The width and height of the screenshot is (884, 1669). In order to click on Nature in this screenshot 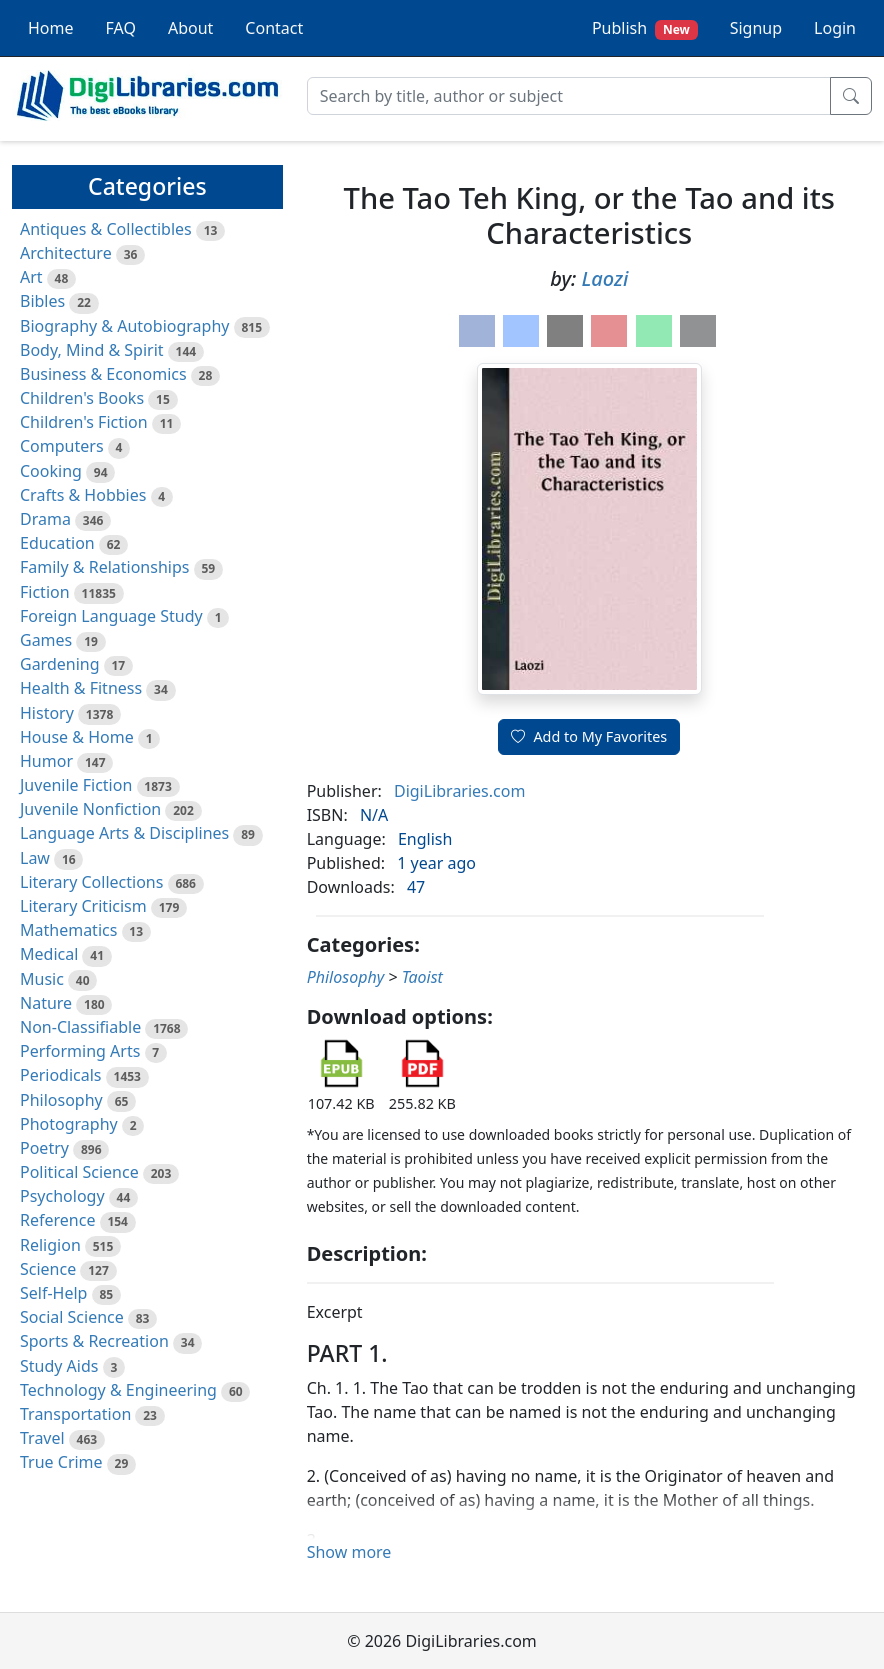, I will do `click(46, 1003)`.